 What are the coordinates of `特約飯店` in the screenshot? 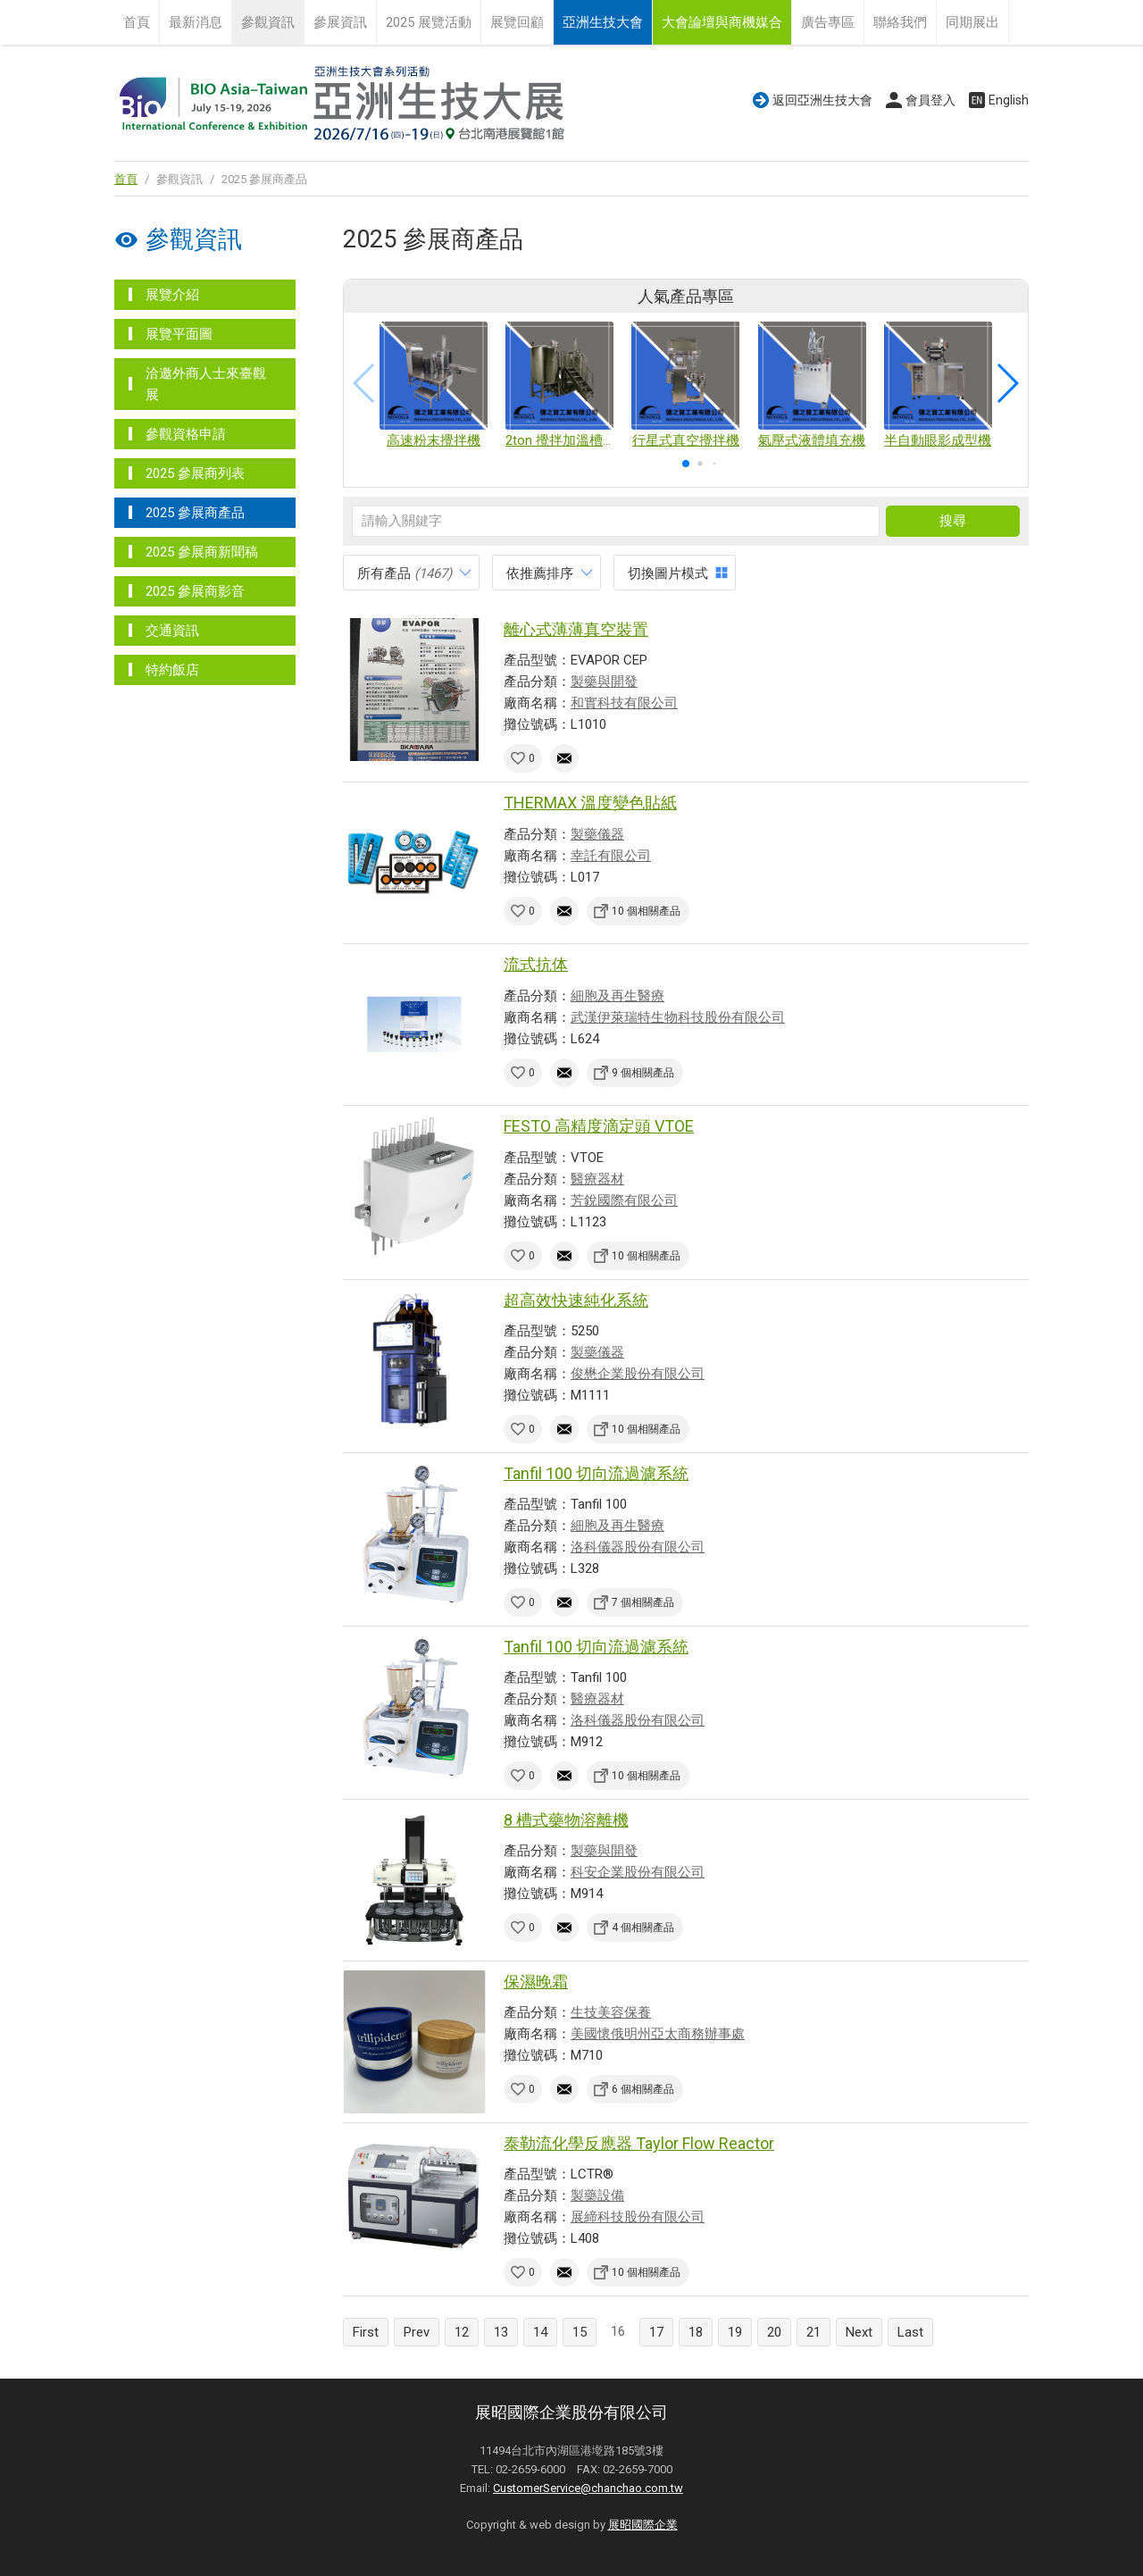 It's located at (172, 670).